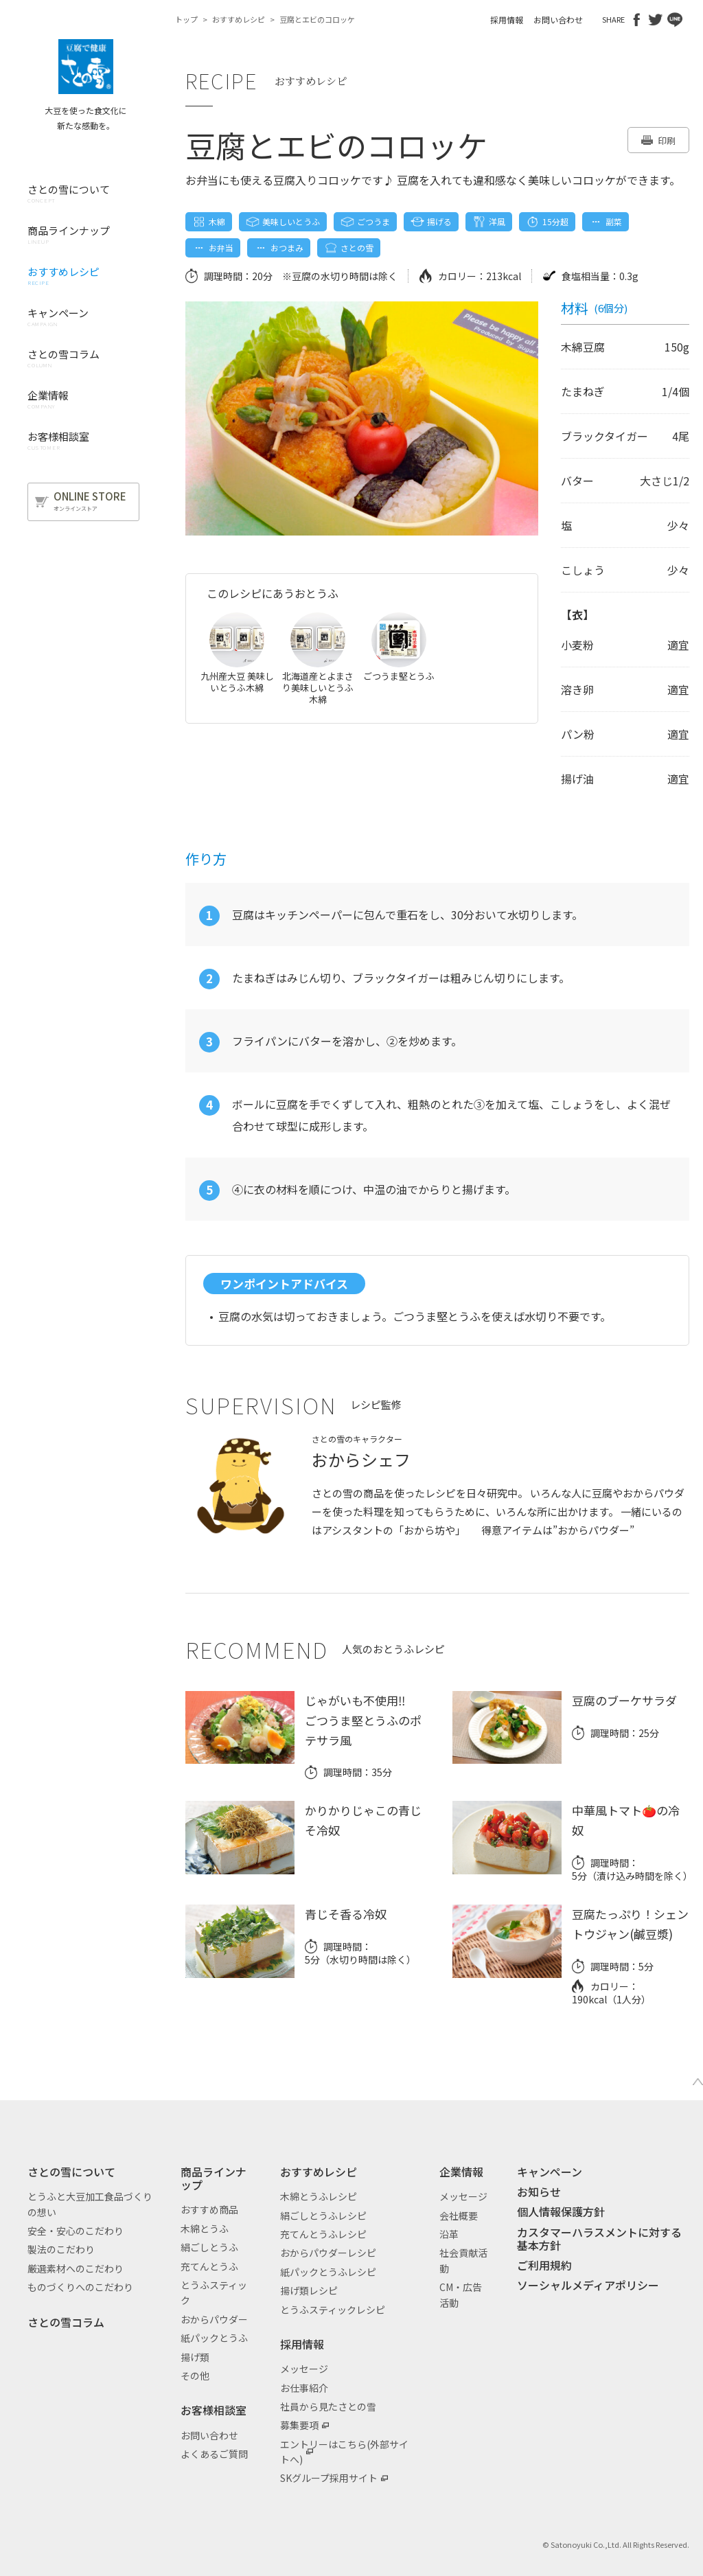 The height and width of the screenshot is (2576, 703). What do you see at coordinates (209, 2247) in the screenshot?
I see `絹ごしとうふ` at bounding box center [209, 2247].